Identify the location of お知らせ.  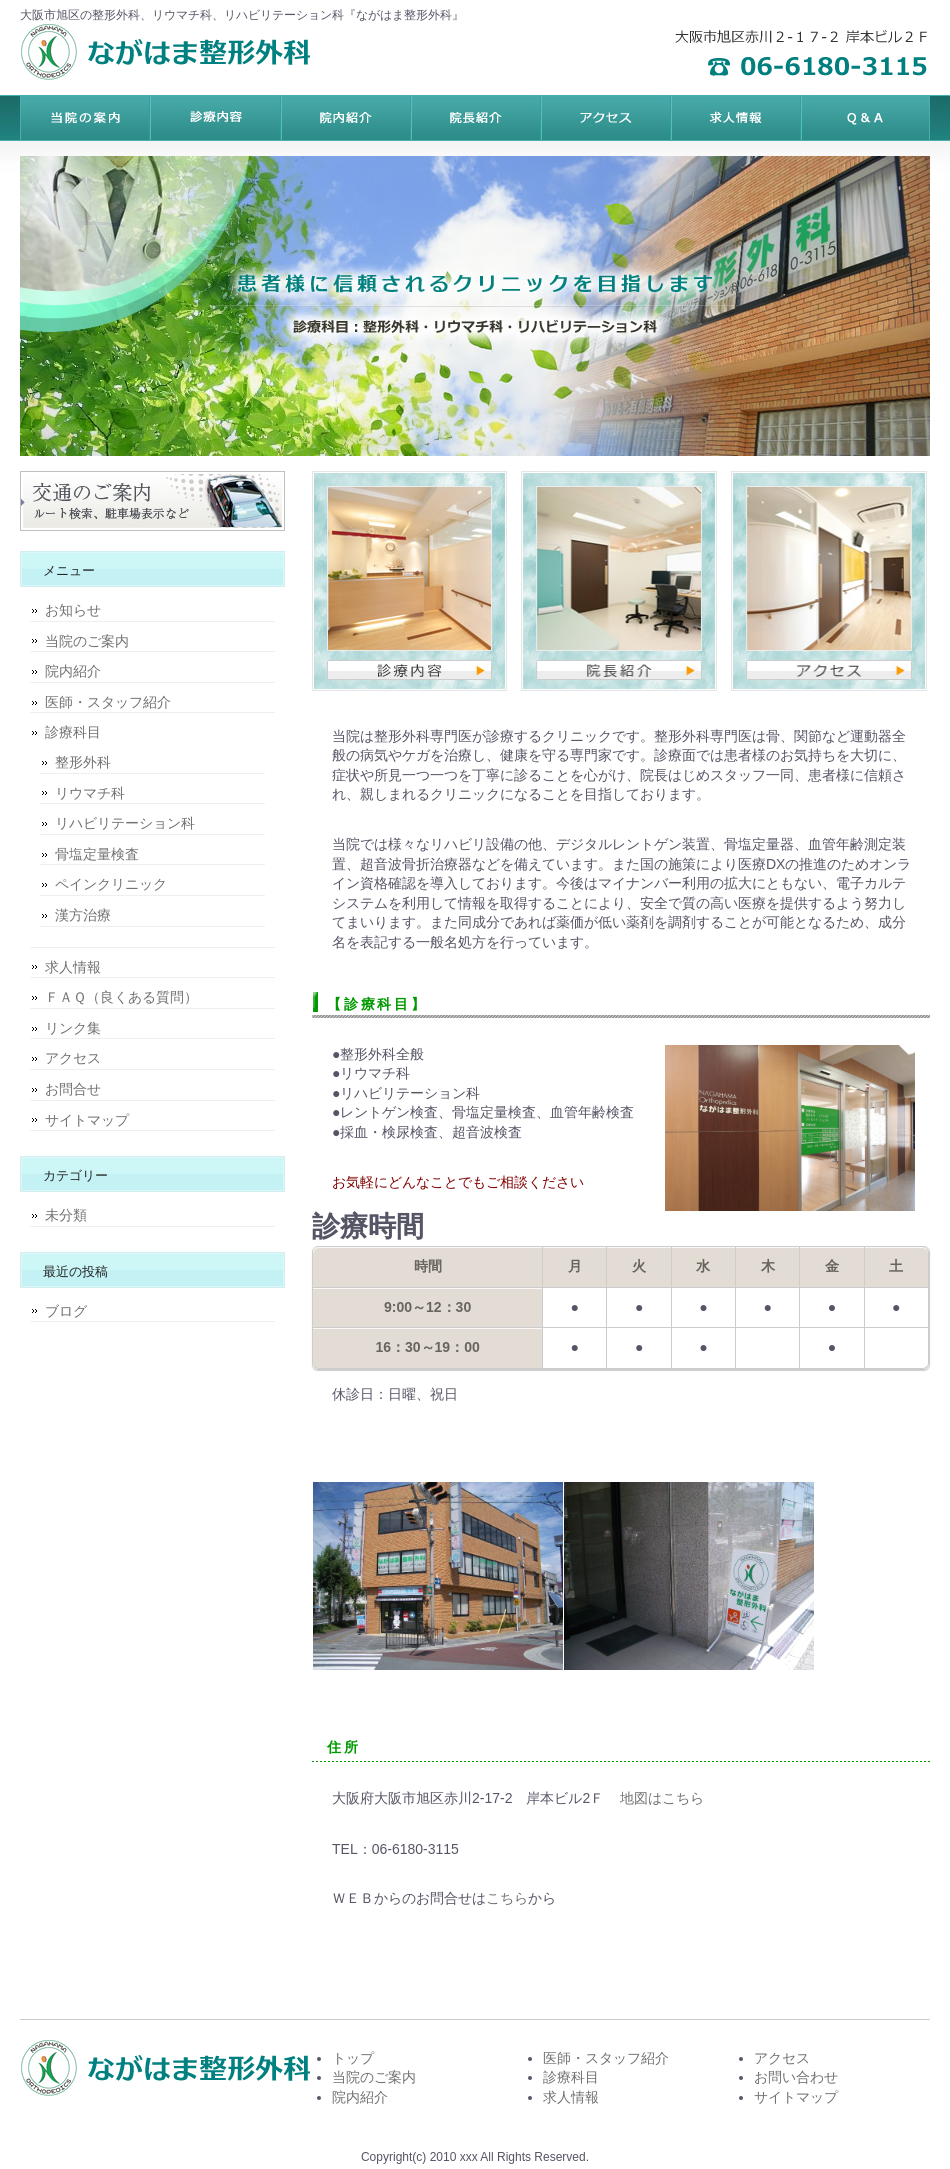
(73, 610).